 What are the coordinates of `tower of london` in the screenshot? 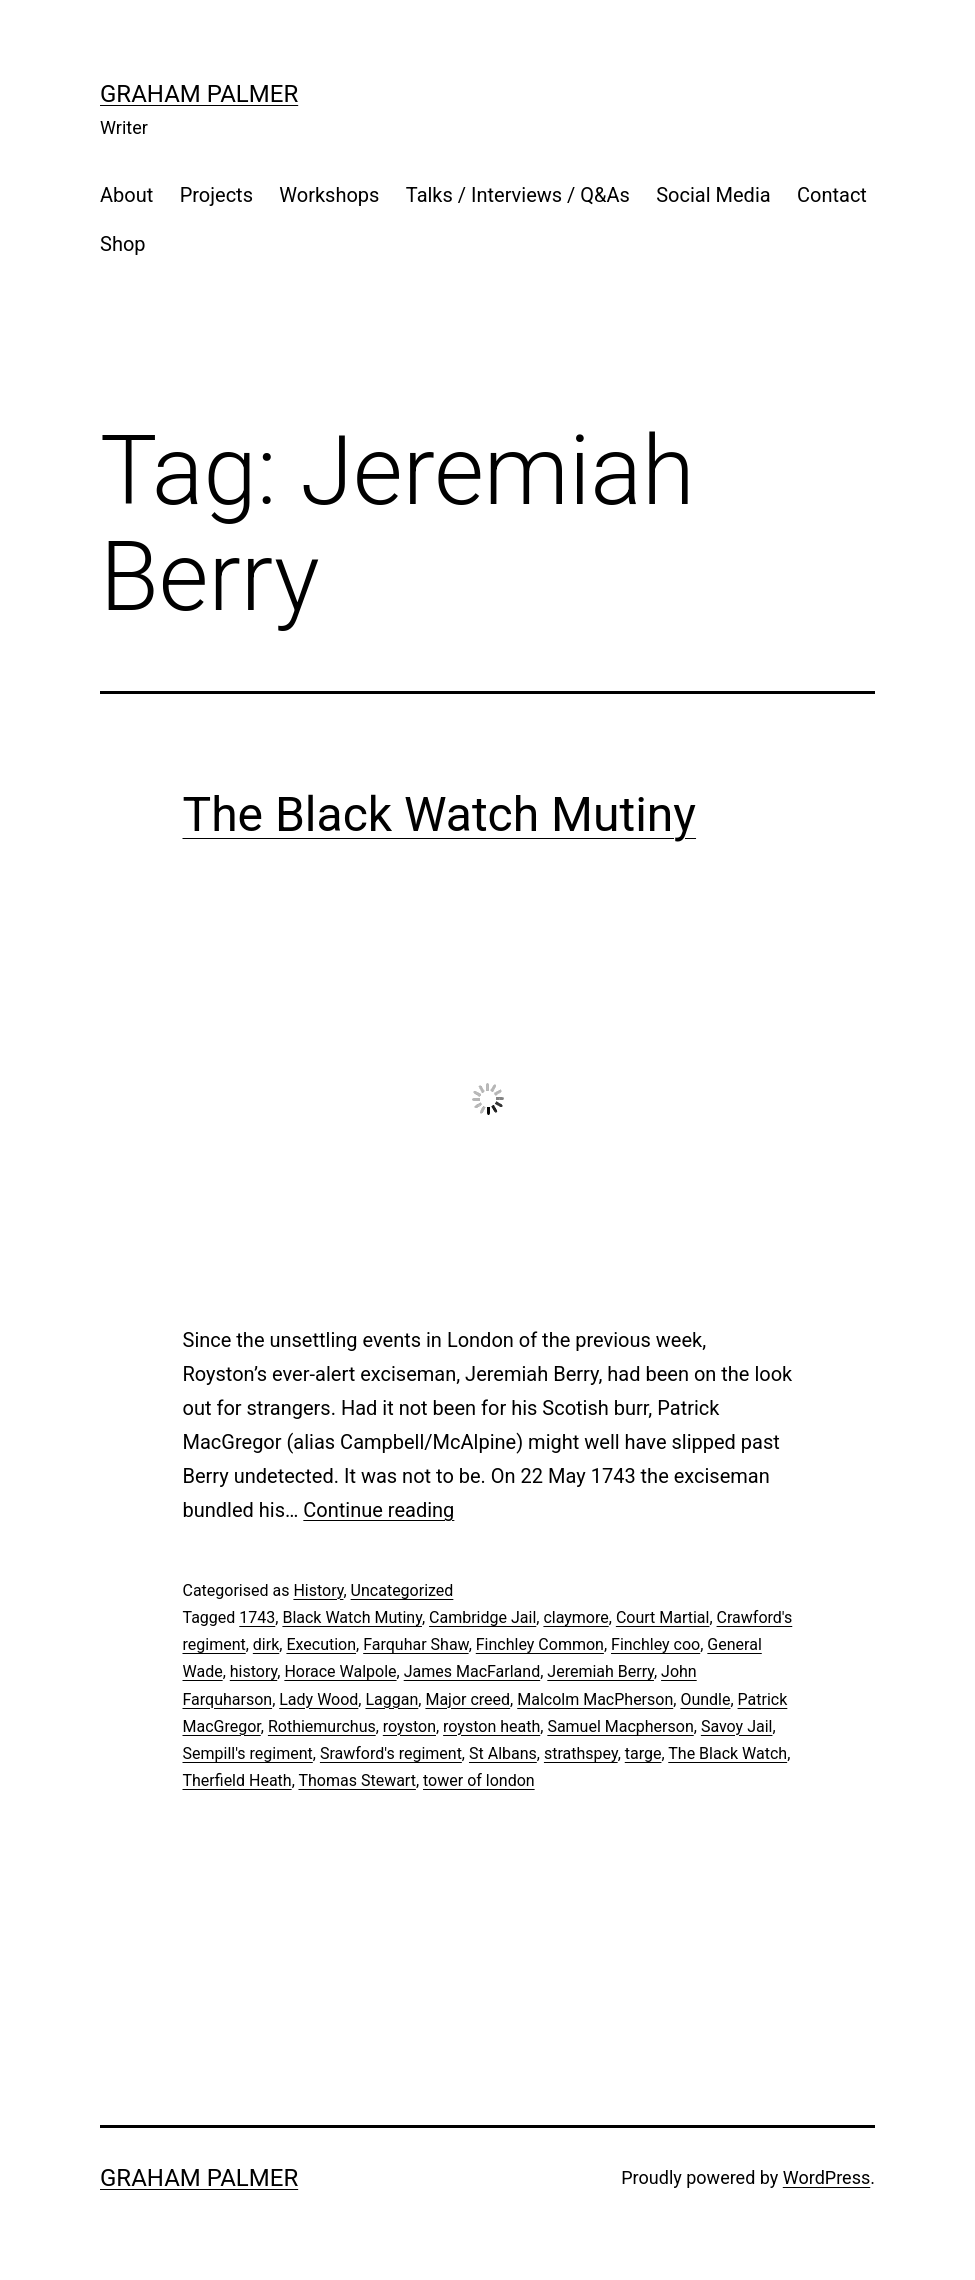 It's located at (479, 1780).